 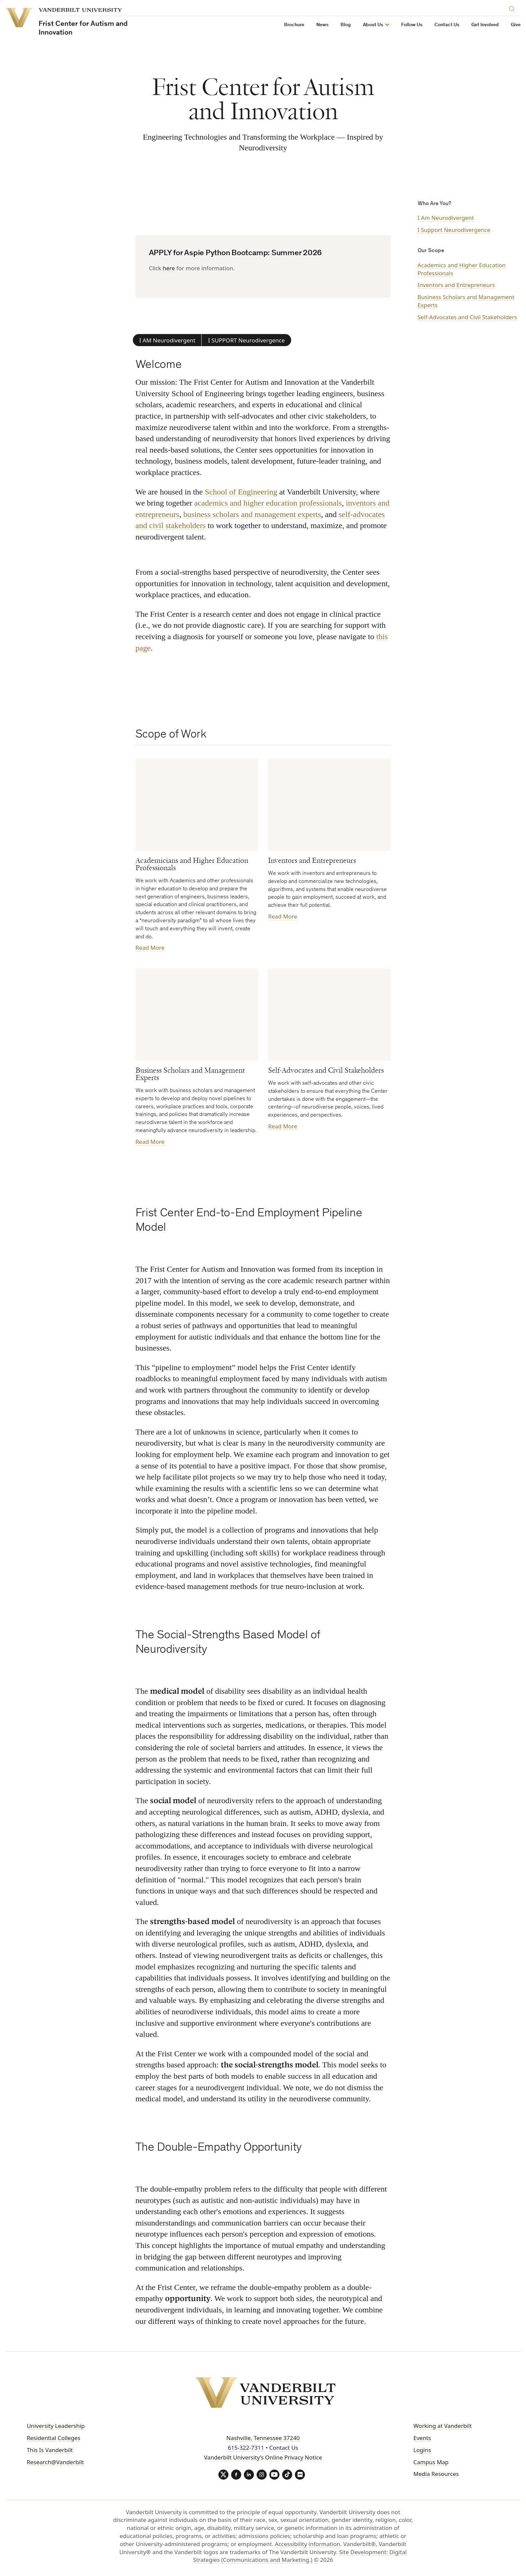 What do you see at coordinates (516, 25) in the screenshot?
I see `Give` at bounding box center [516, 25].